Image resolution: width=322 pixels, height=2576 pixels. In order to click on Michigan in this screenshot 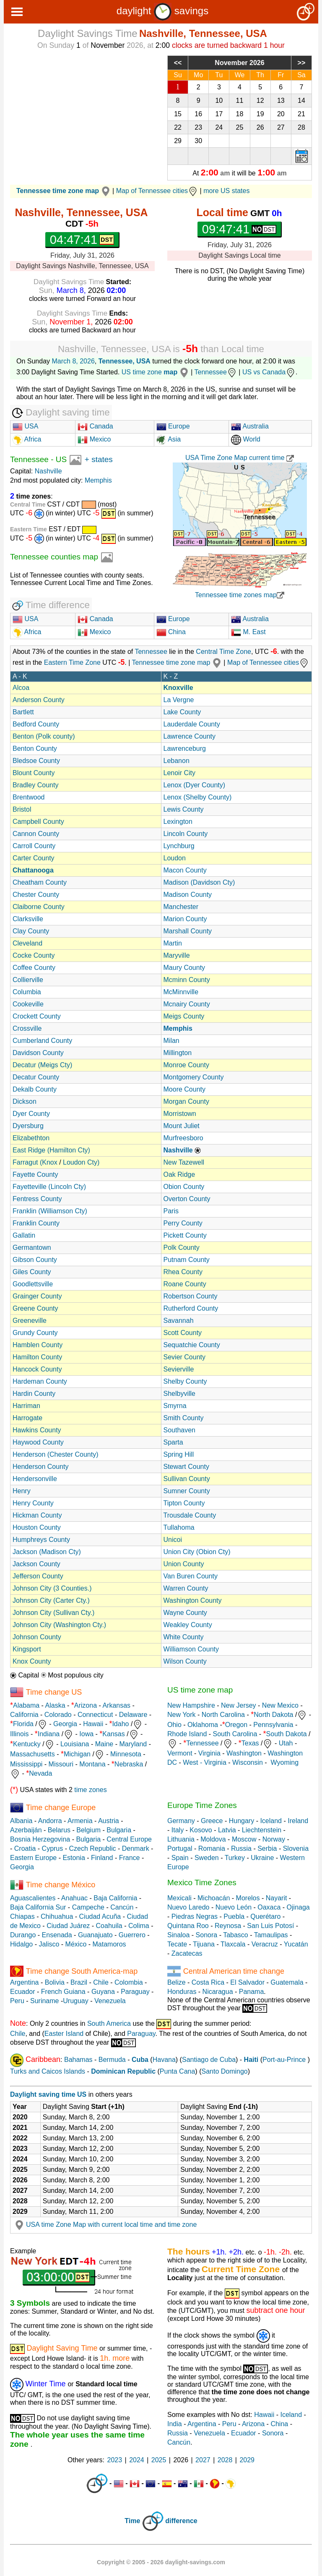, I will do `click(77, 1754)`.